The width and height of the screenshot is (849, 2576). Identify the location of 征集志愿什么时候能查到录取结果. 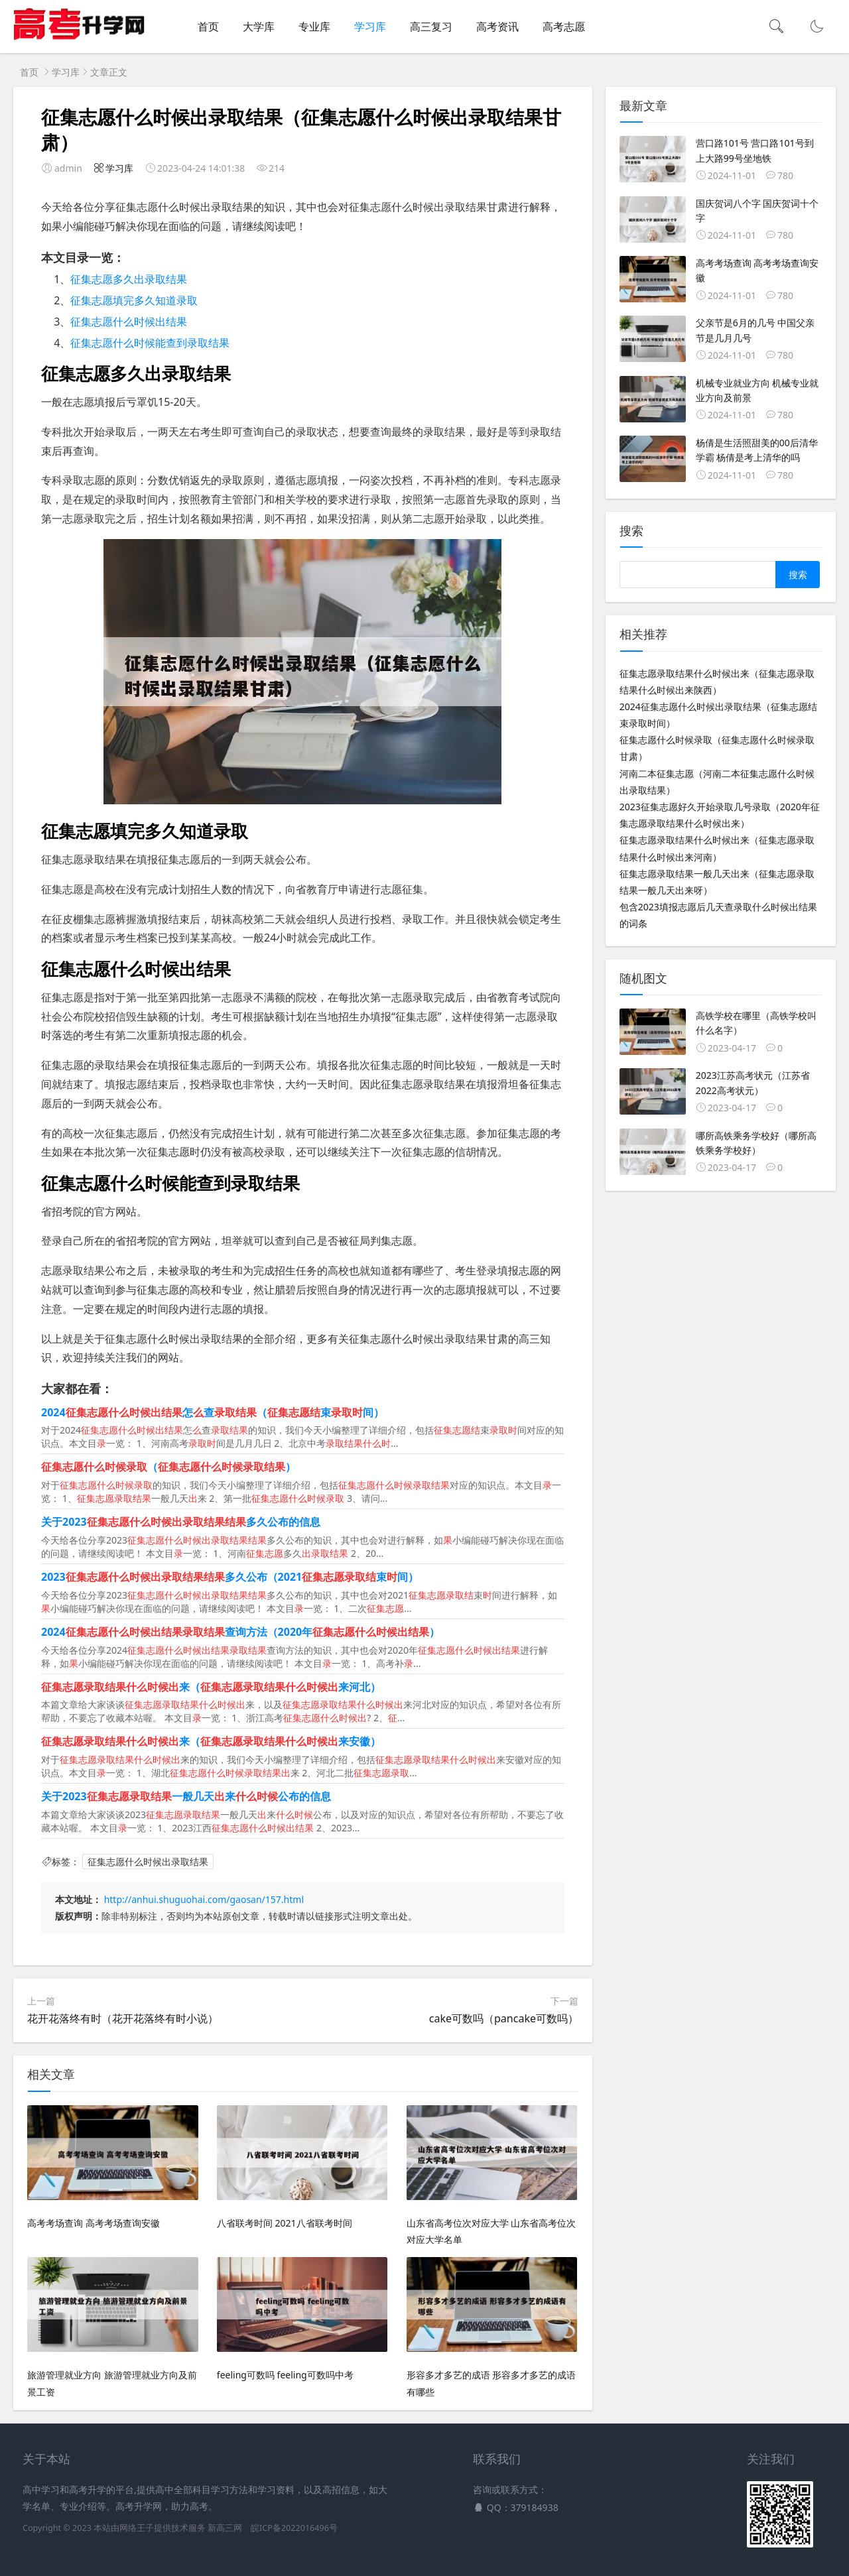
(149, 343).